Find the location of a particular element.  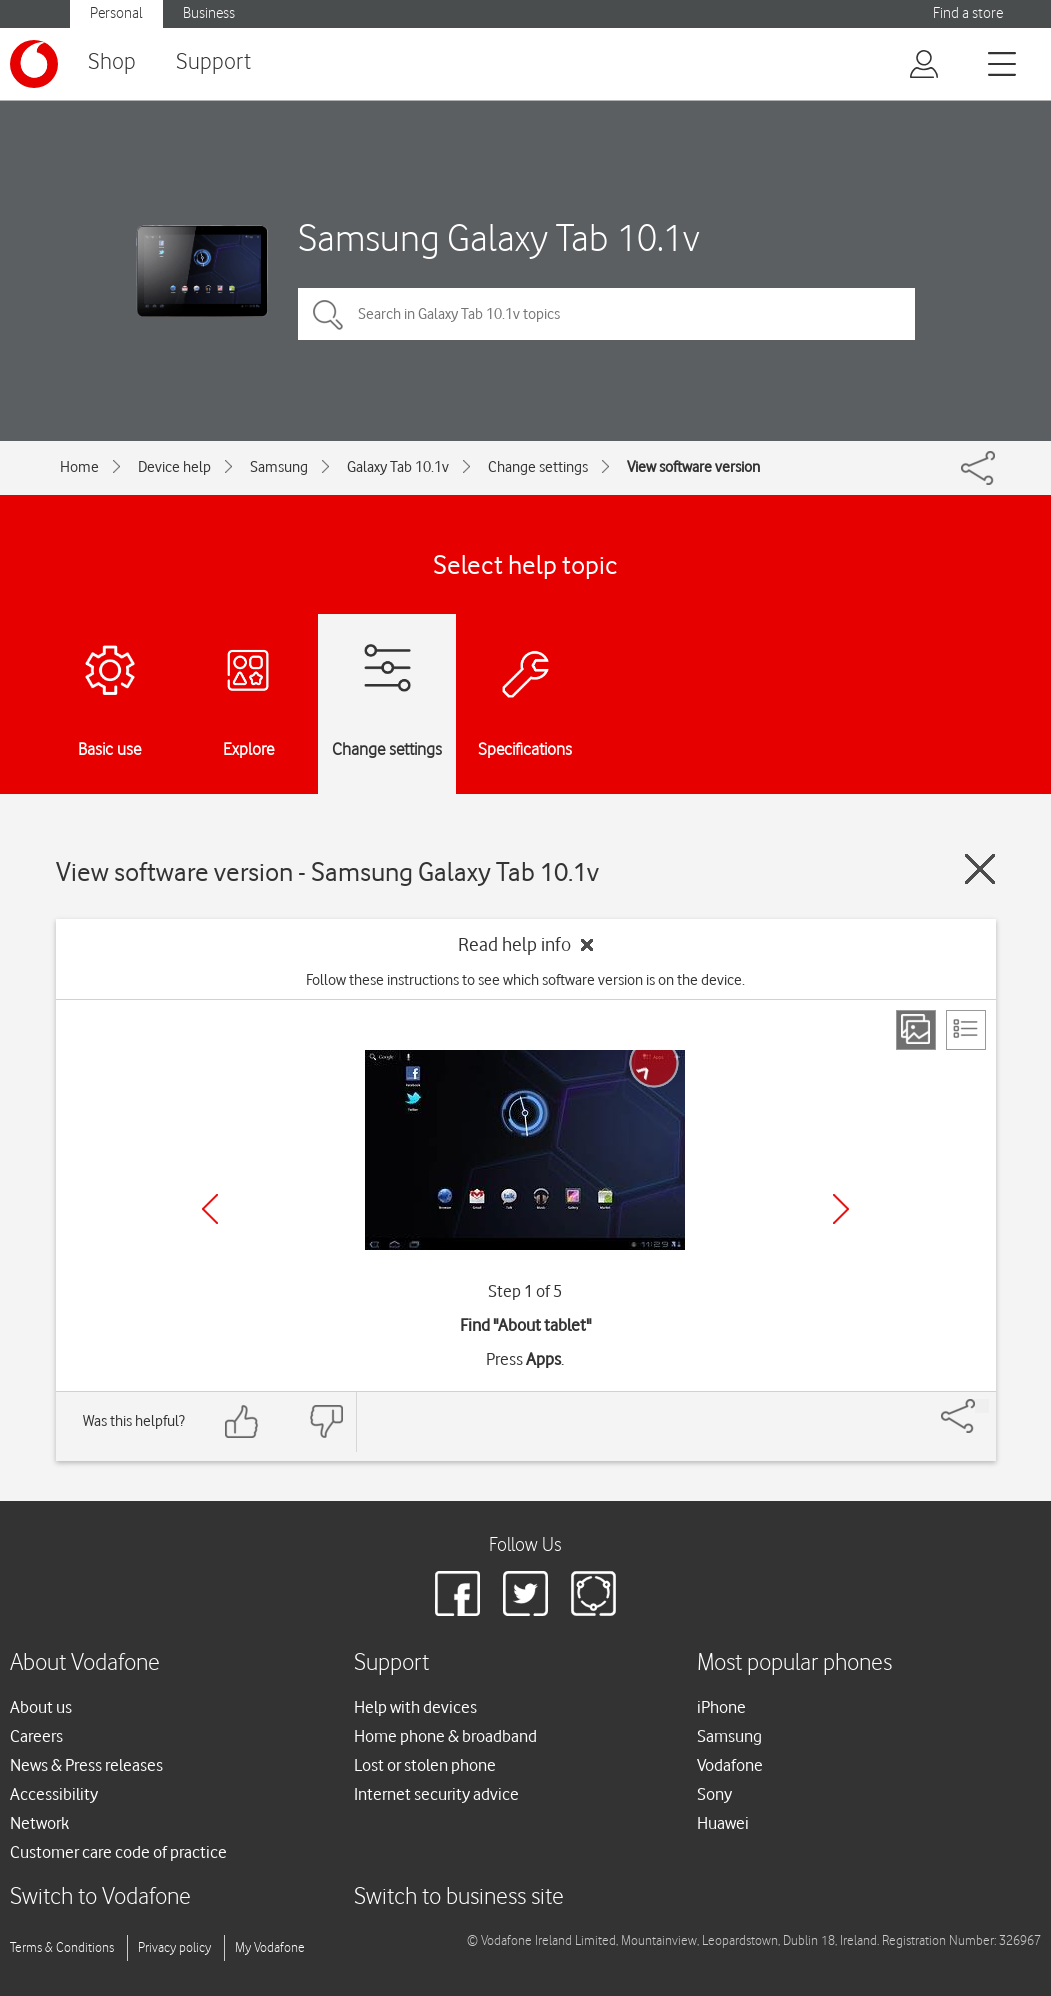

Galaxy Tab 10.1v is located at coordinates (398, 467).